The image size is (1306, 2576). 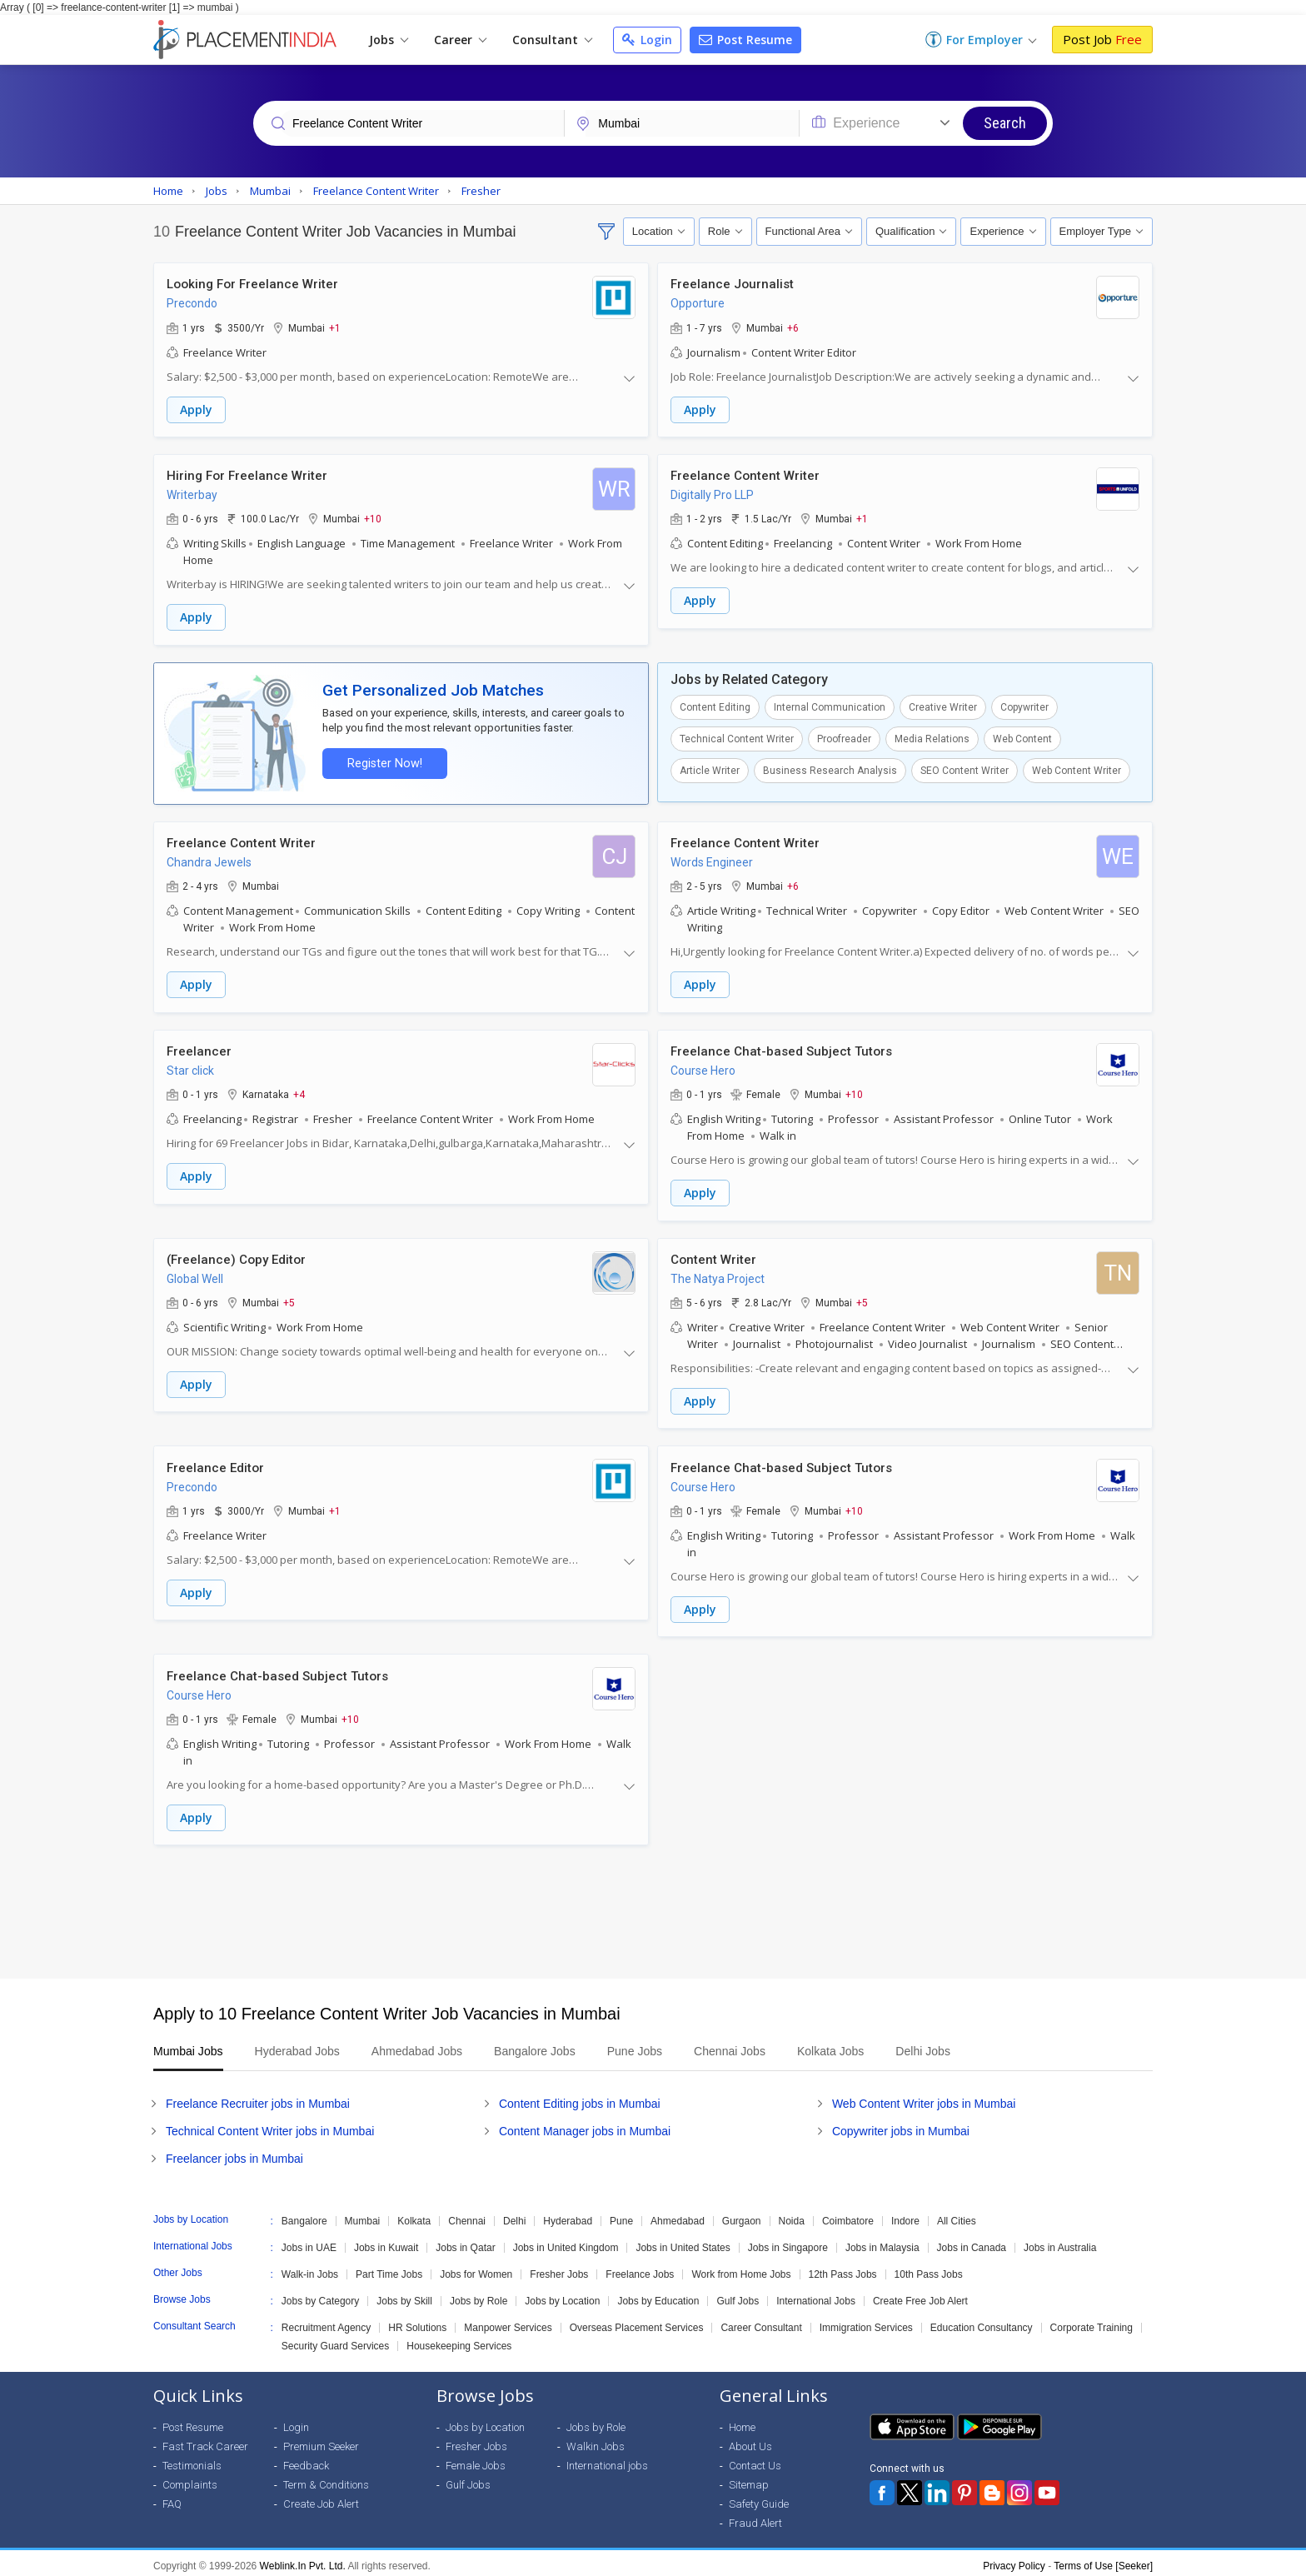 What do you see at coordinates (192, 2460) in the screenshot?
I see `Testimonials` at bounding box center [192, 2460].